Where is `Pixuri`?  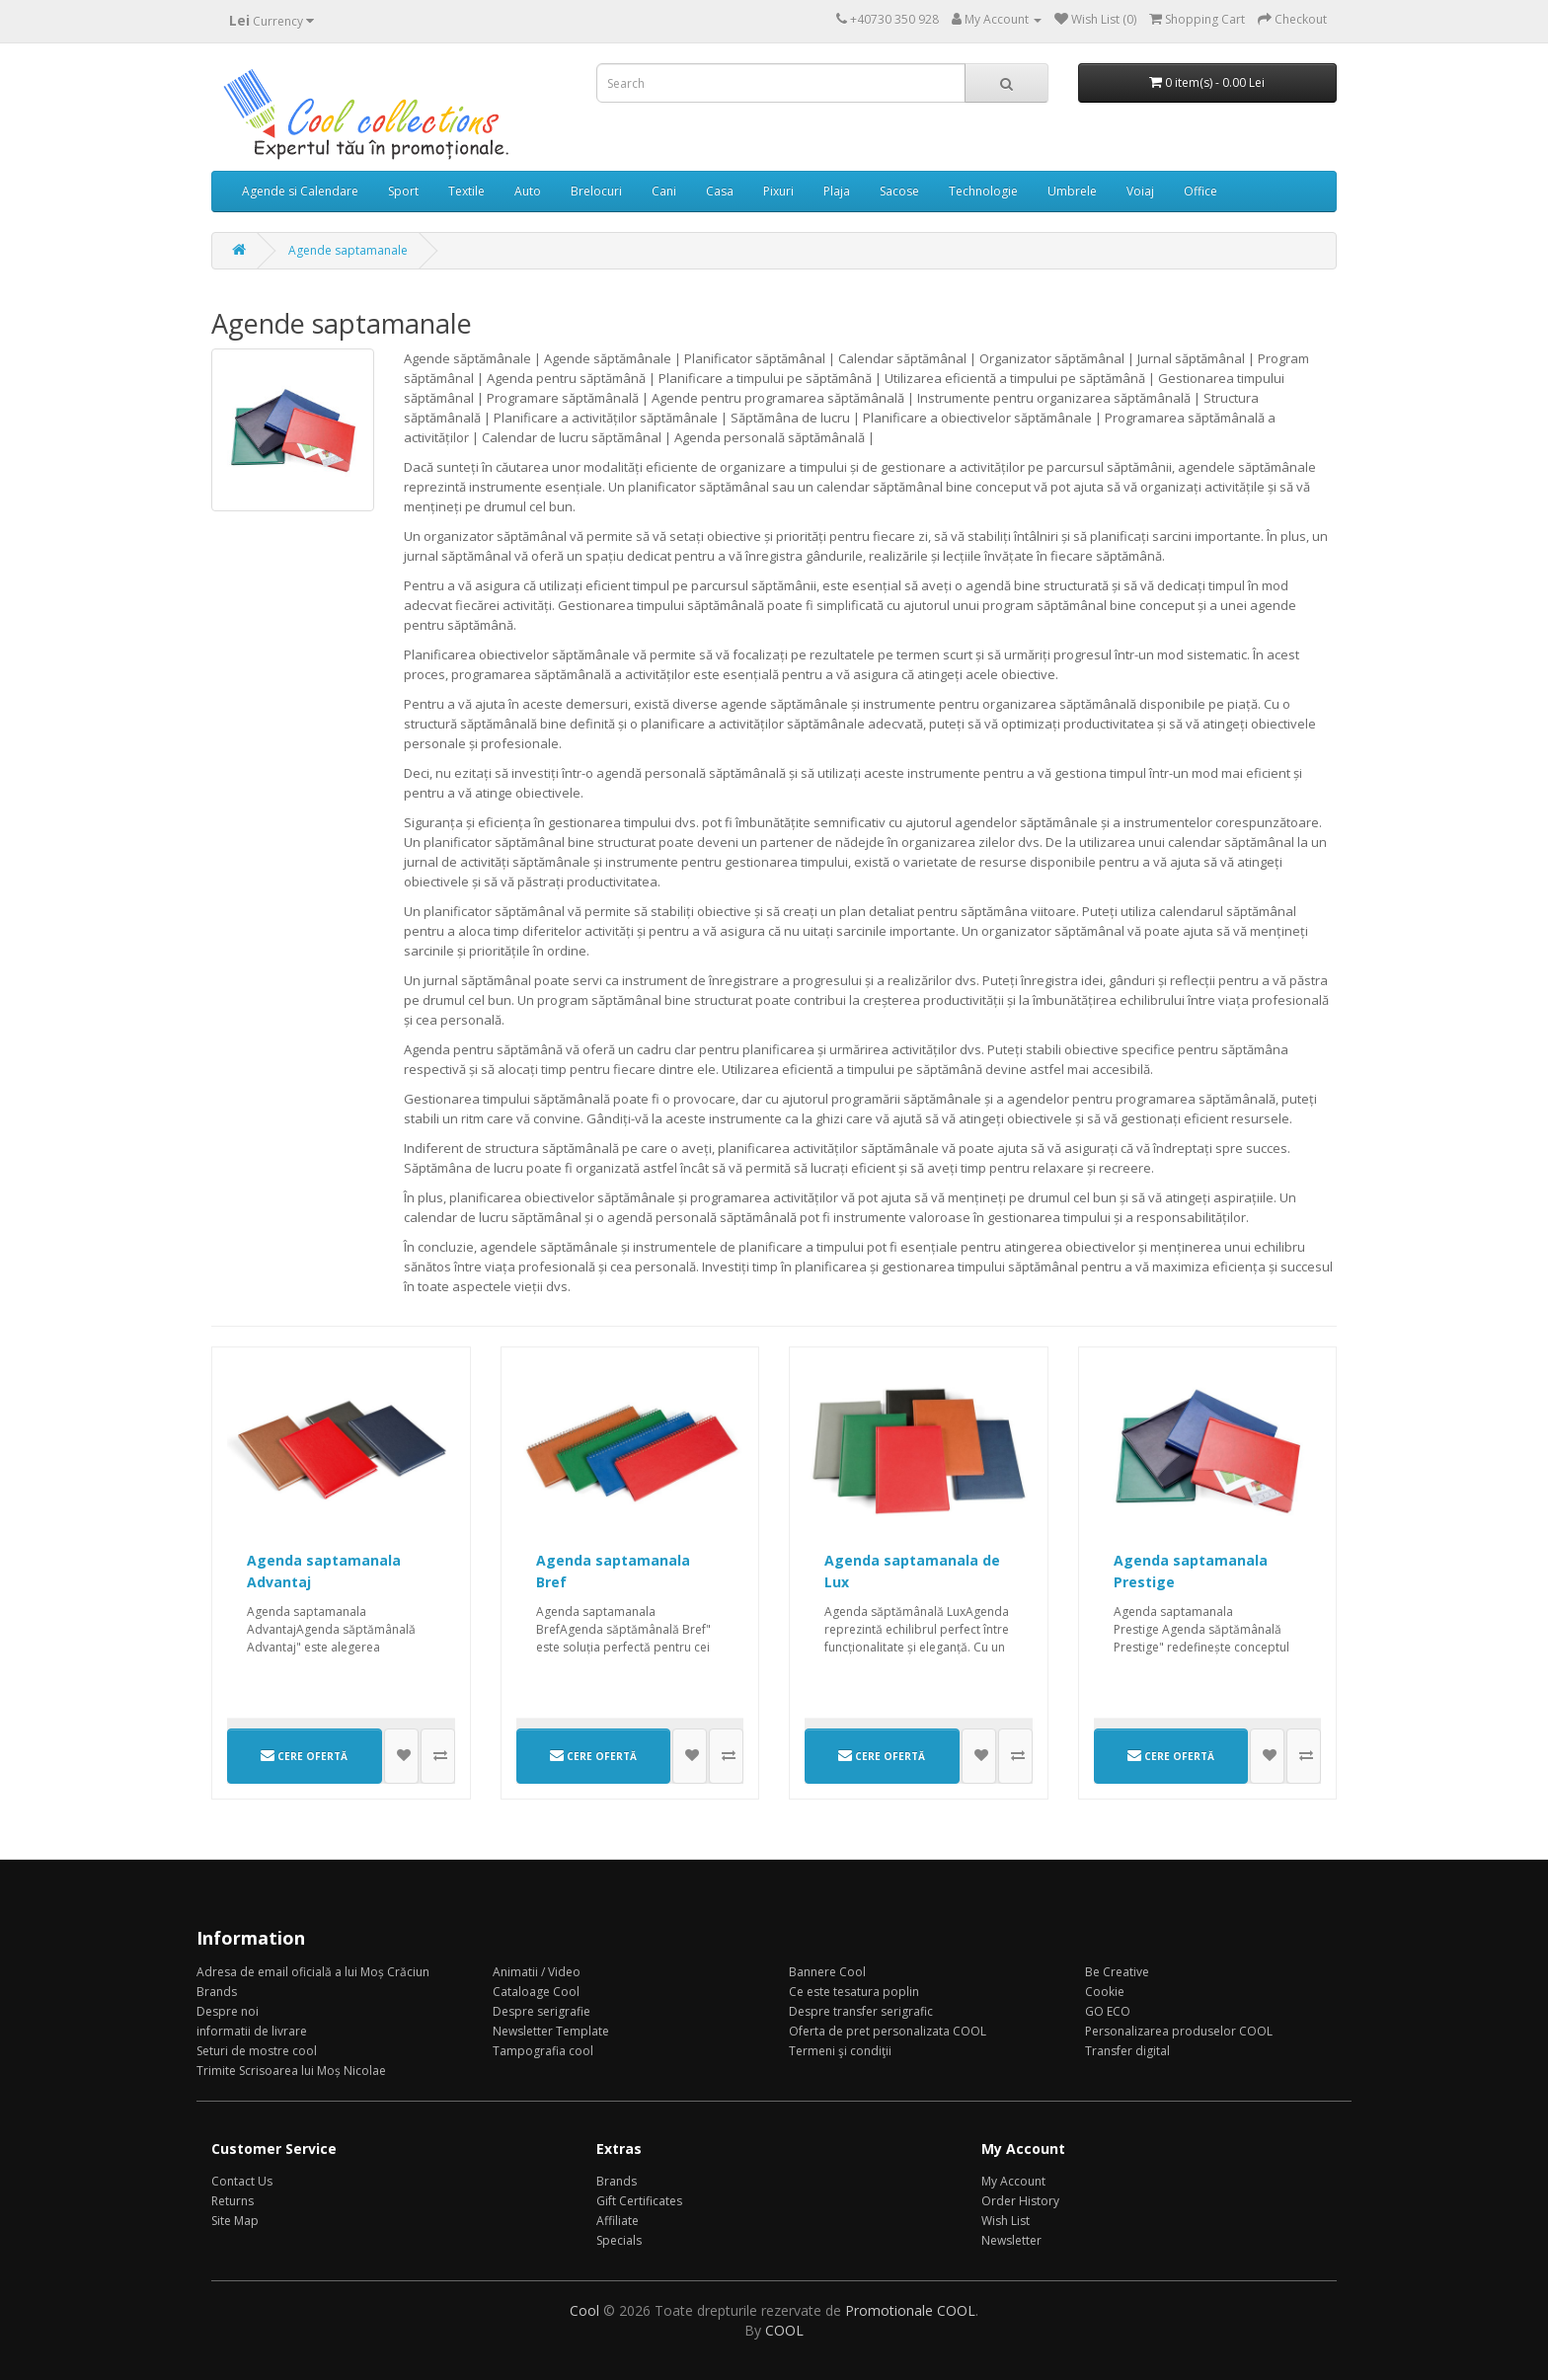 Pixuri is located at coordinates (778, 191).